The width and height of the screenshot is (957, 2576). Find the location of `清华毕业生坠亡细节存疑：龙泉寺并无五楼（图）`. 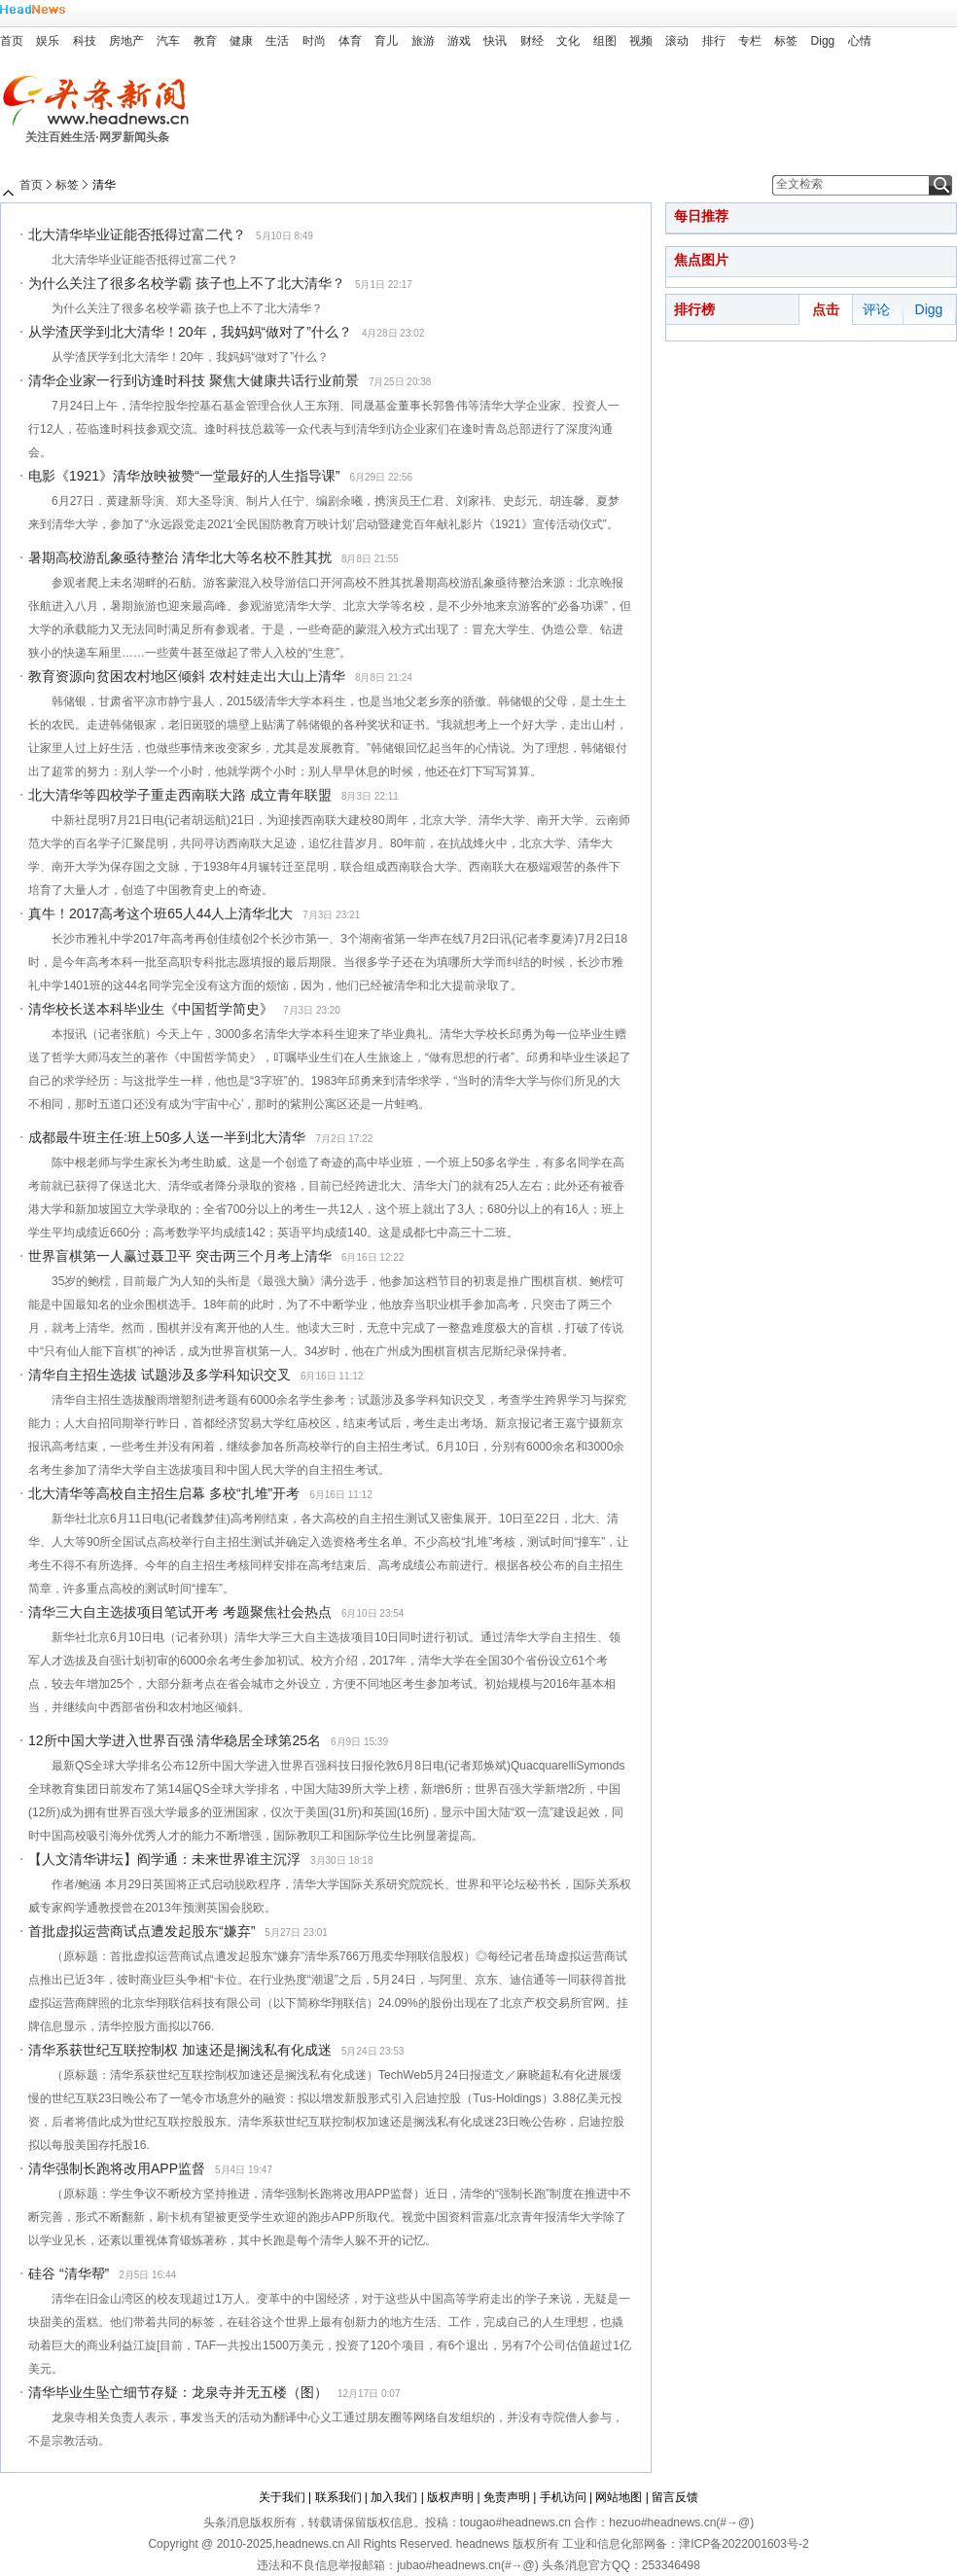

清华毕业生坠亡细节存疑：龙泉寺并无五楼（图） is located at coordinates (178, 2392).